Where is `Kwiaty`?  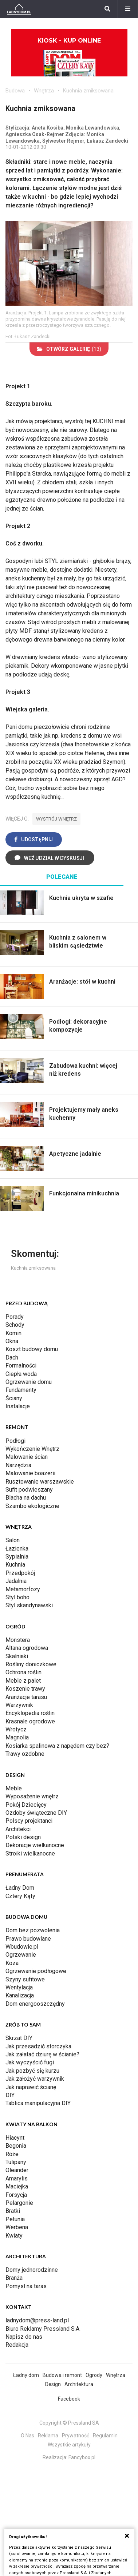
Kwiaty is located at coordinates (14, 2235).